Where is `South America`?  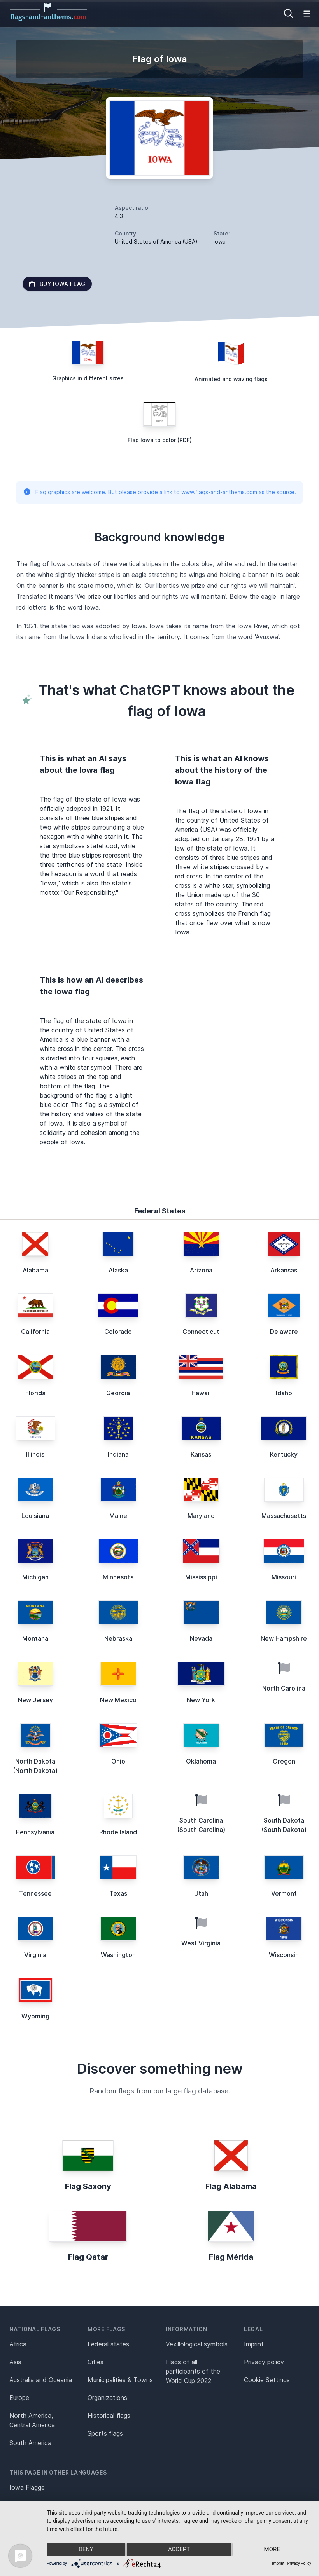
South America is located at coordinates (30, 2443).